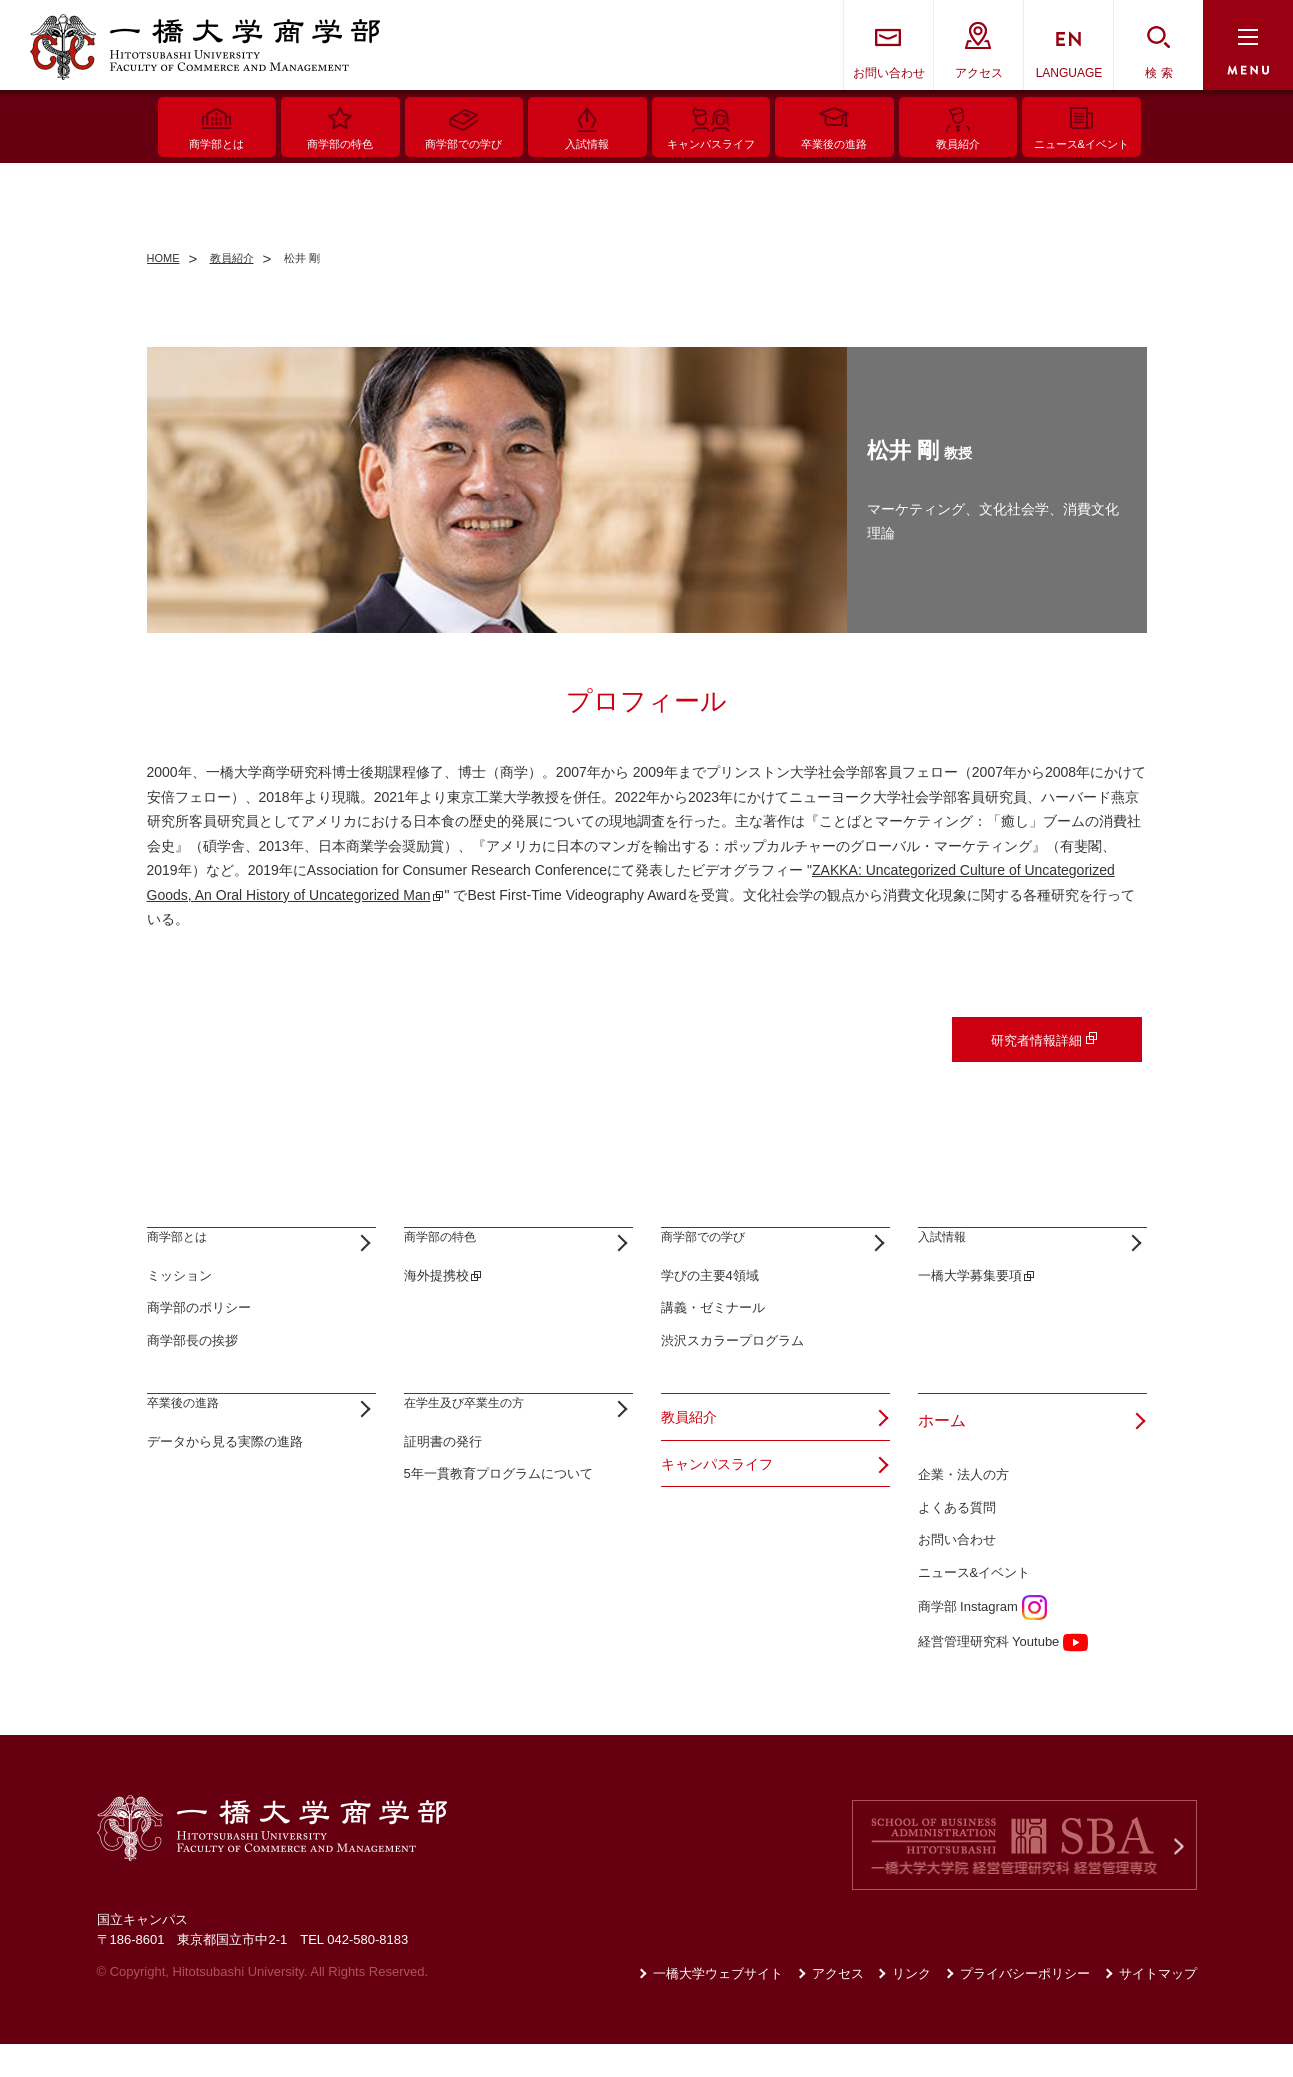 The width and height of the screenshot is (1293, 2077). I want to click on 経営管理研究科 Youtube, so click(1003, 1674).